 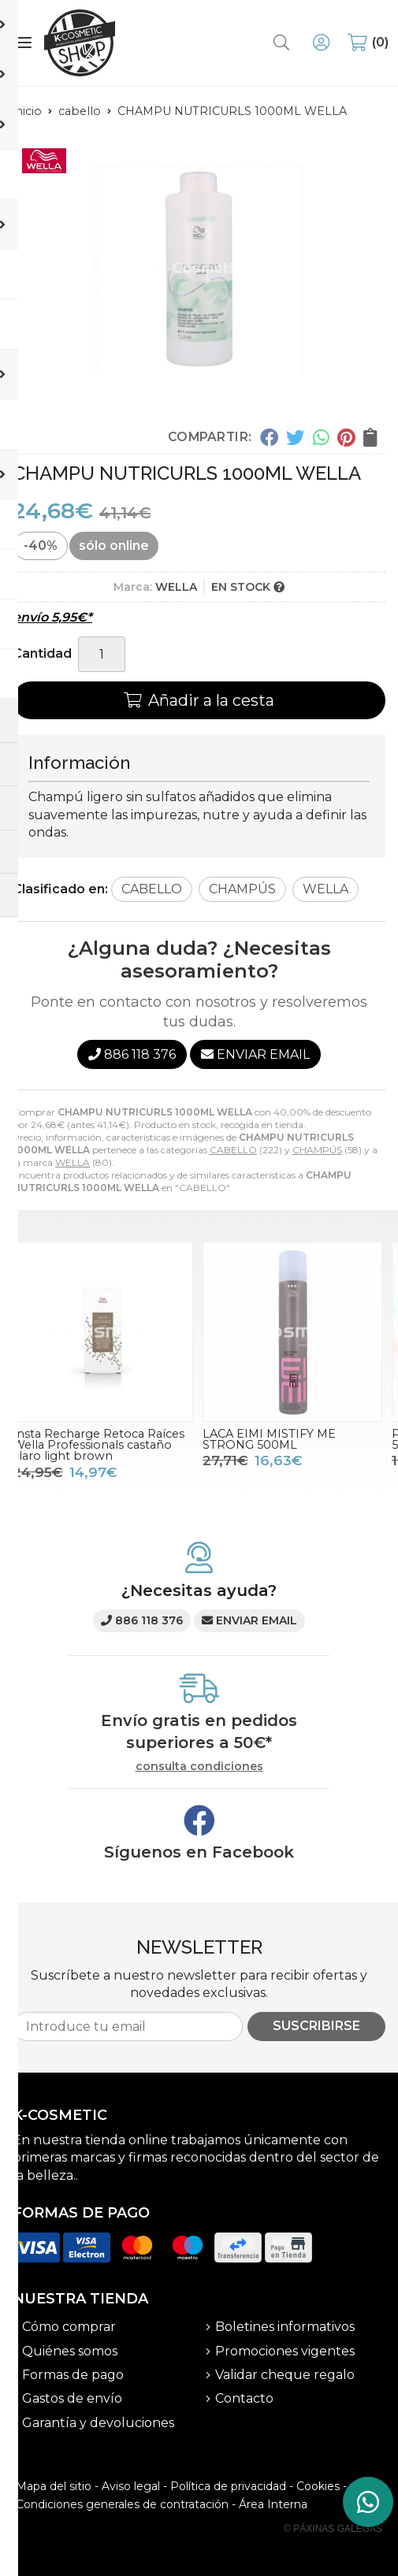 What do you see at coordinates (69, 2351) in the screenshot?
I see `Quiénes somos` at bounding box center [69, 2351].